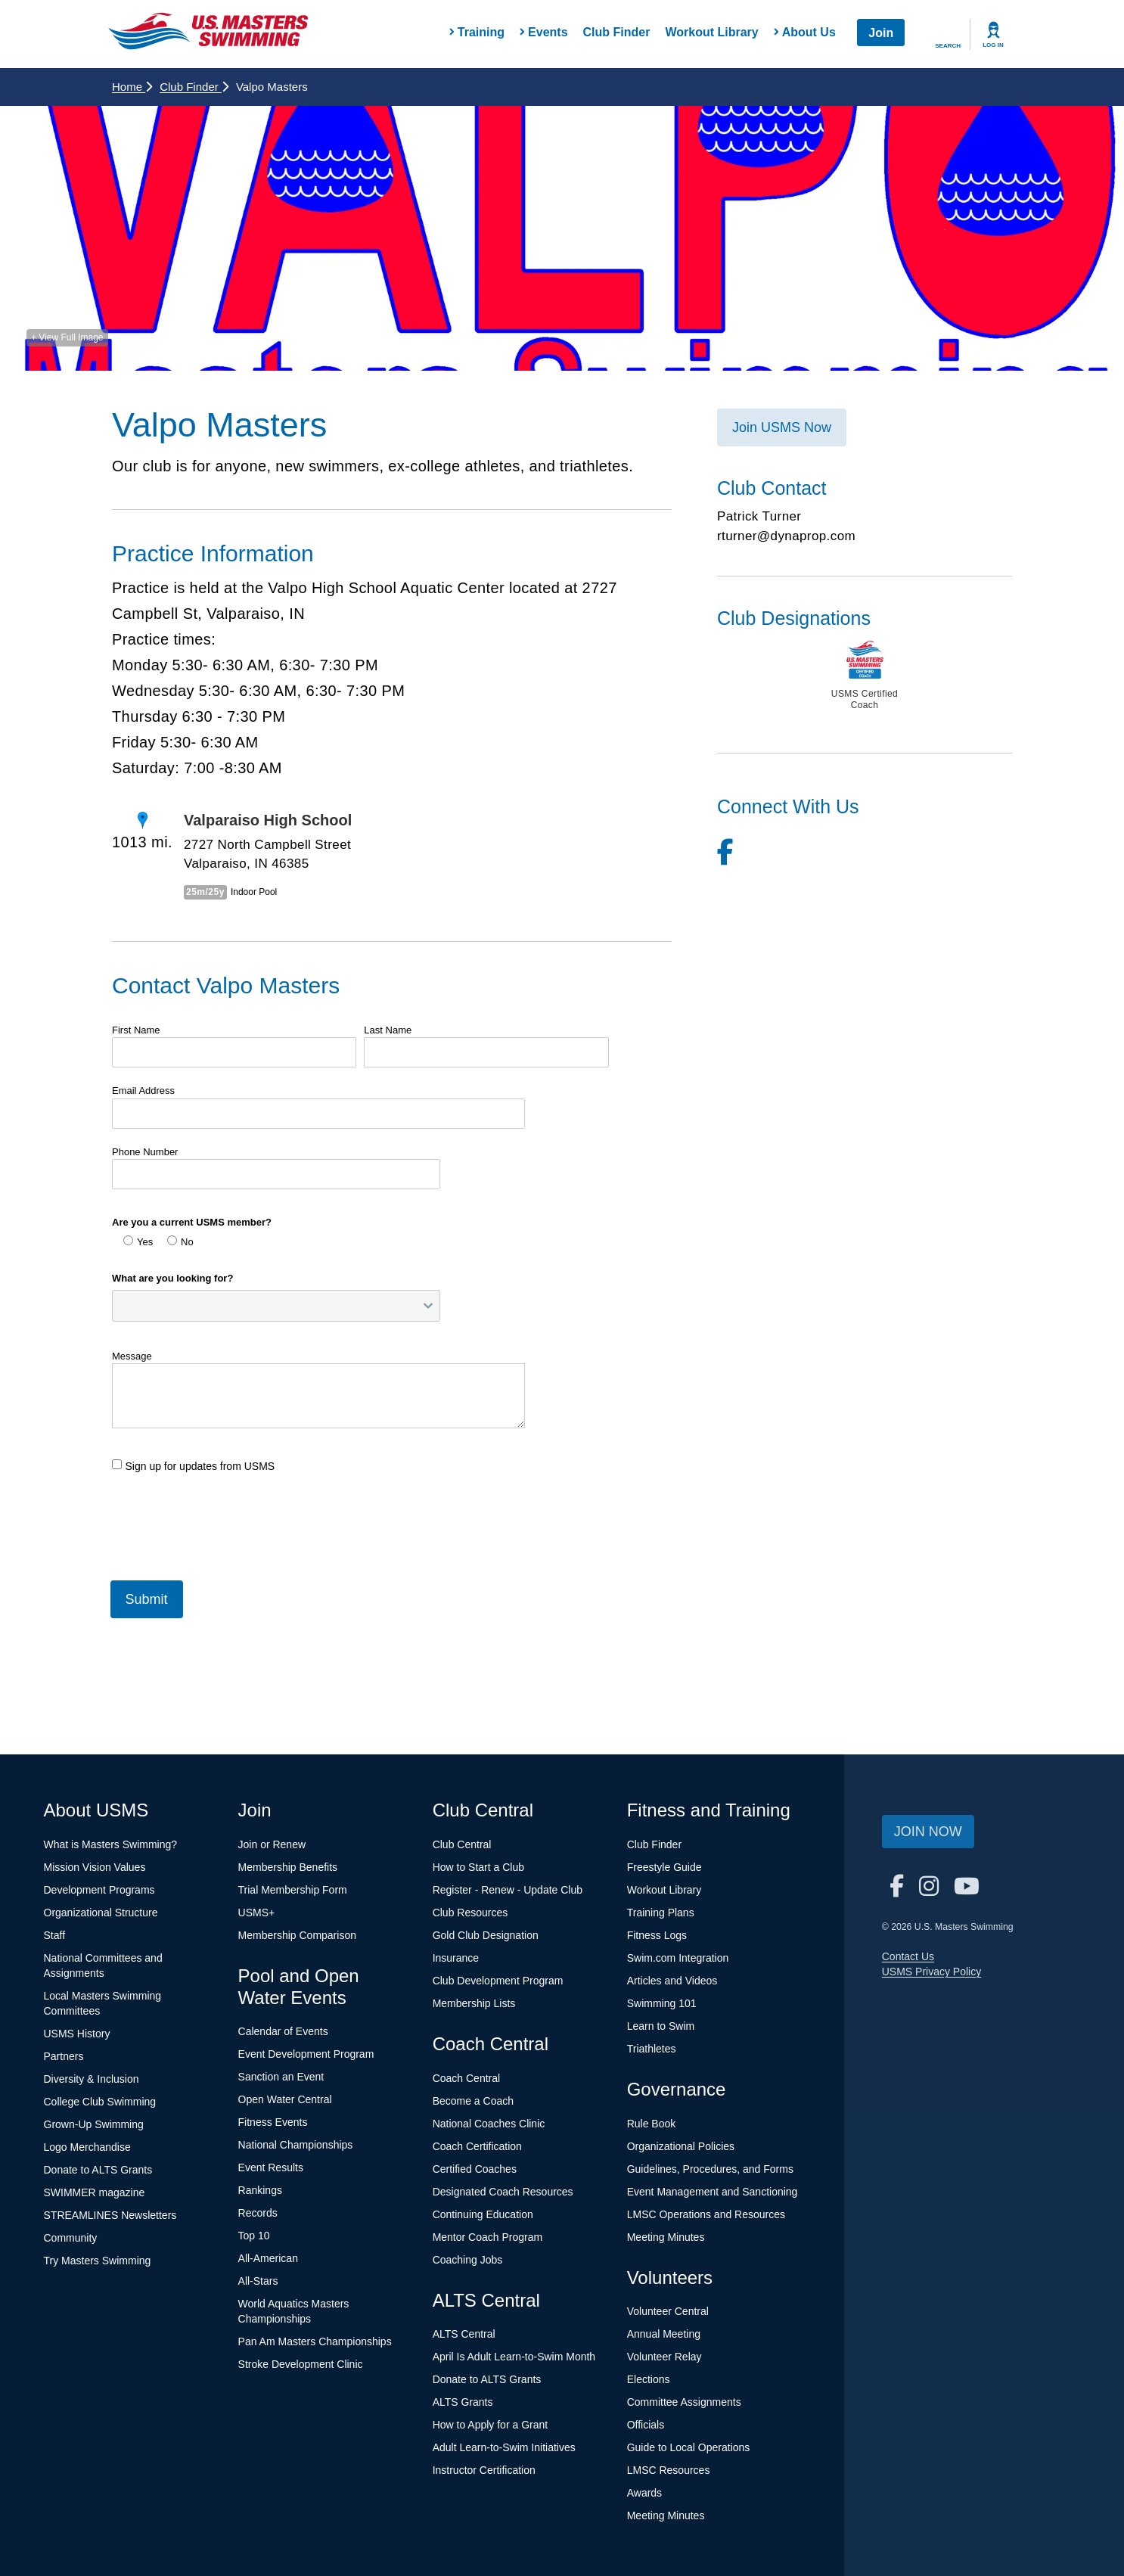 Image resolution: width=1124 pixels, height=2576 pixels. Describe the element at coordinates (514, 2357) in the screenshot. I see `April Is Adult Learn-to-Swim Month` at that location.